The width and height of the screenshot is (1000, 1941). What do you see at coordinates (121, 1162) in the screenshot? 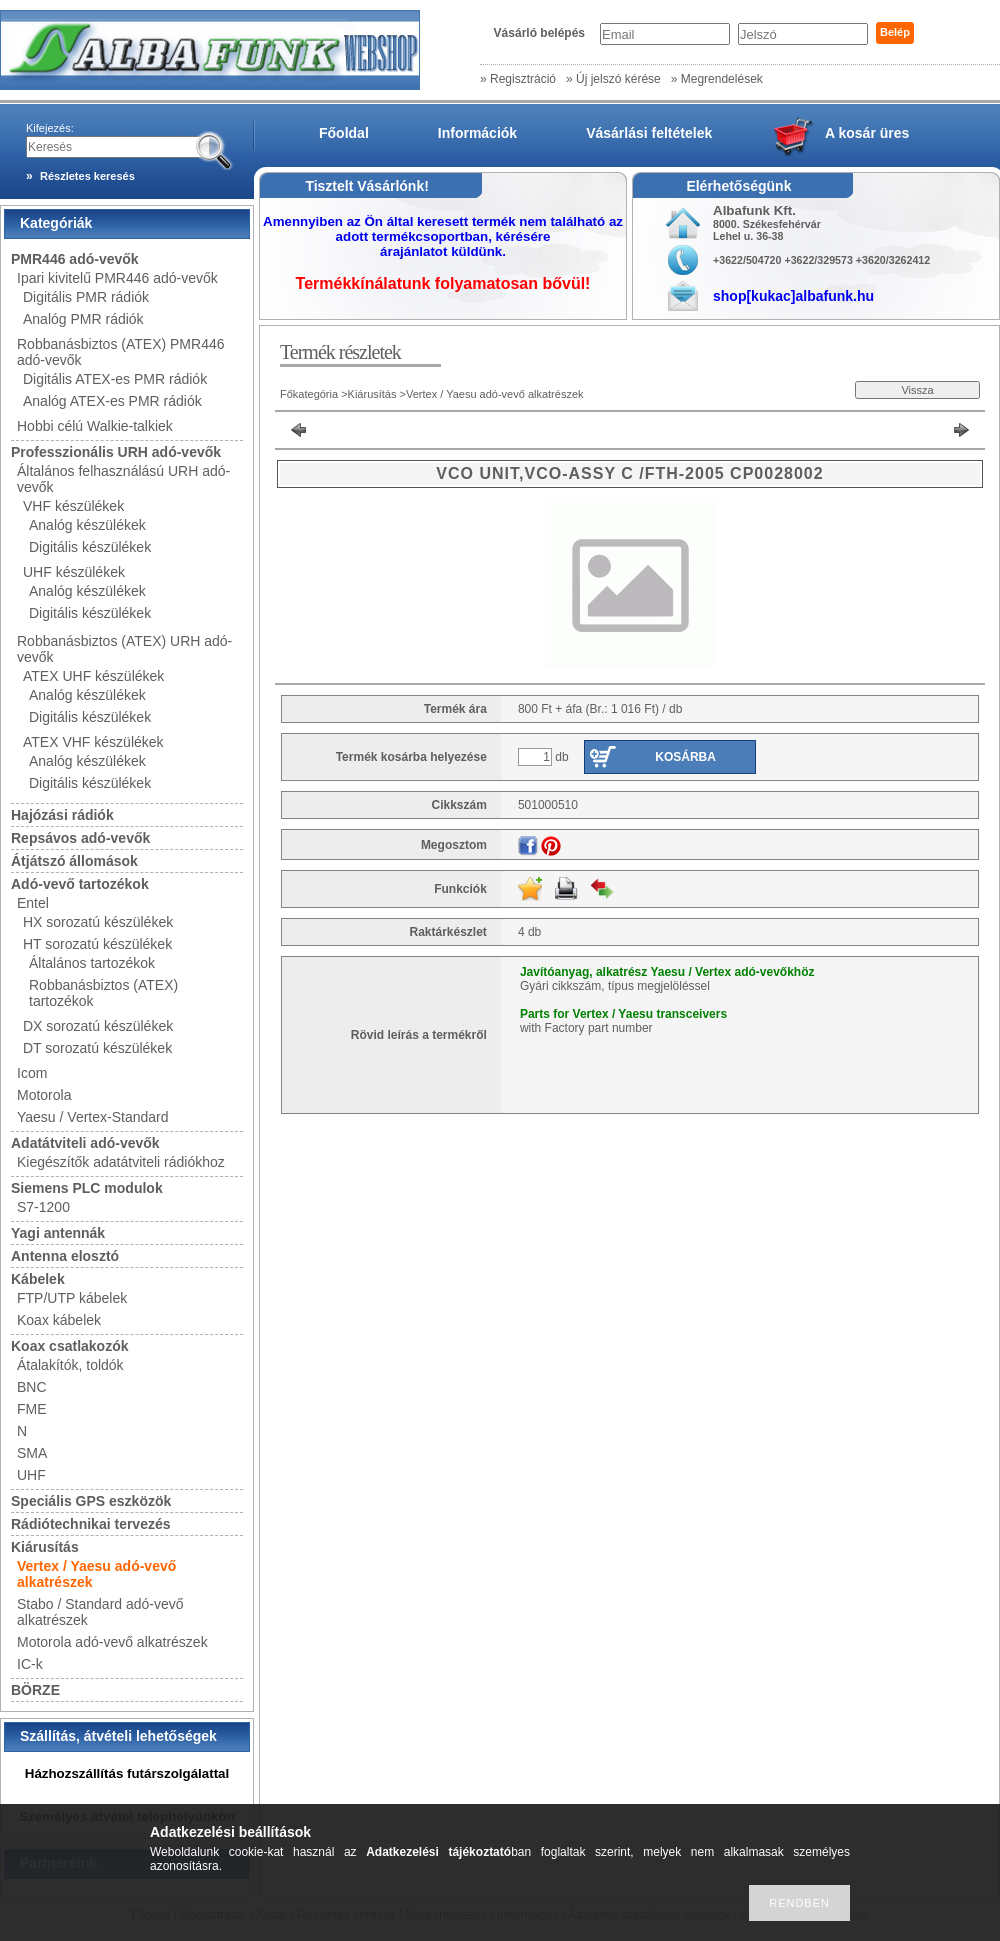
I see `Kiegészítők adatátviteli rádiókhoz` at bounding box center [121, 1162].